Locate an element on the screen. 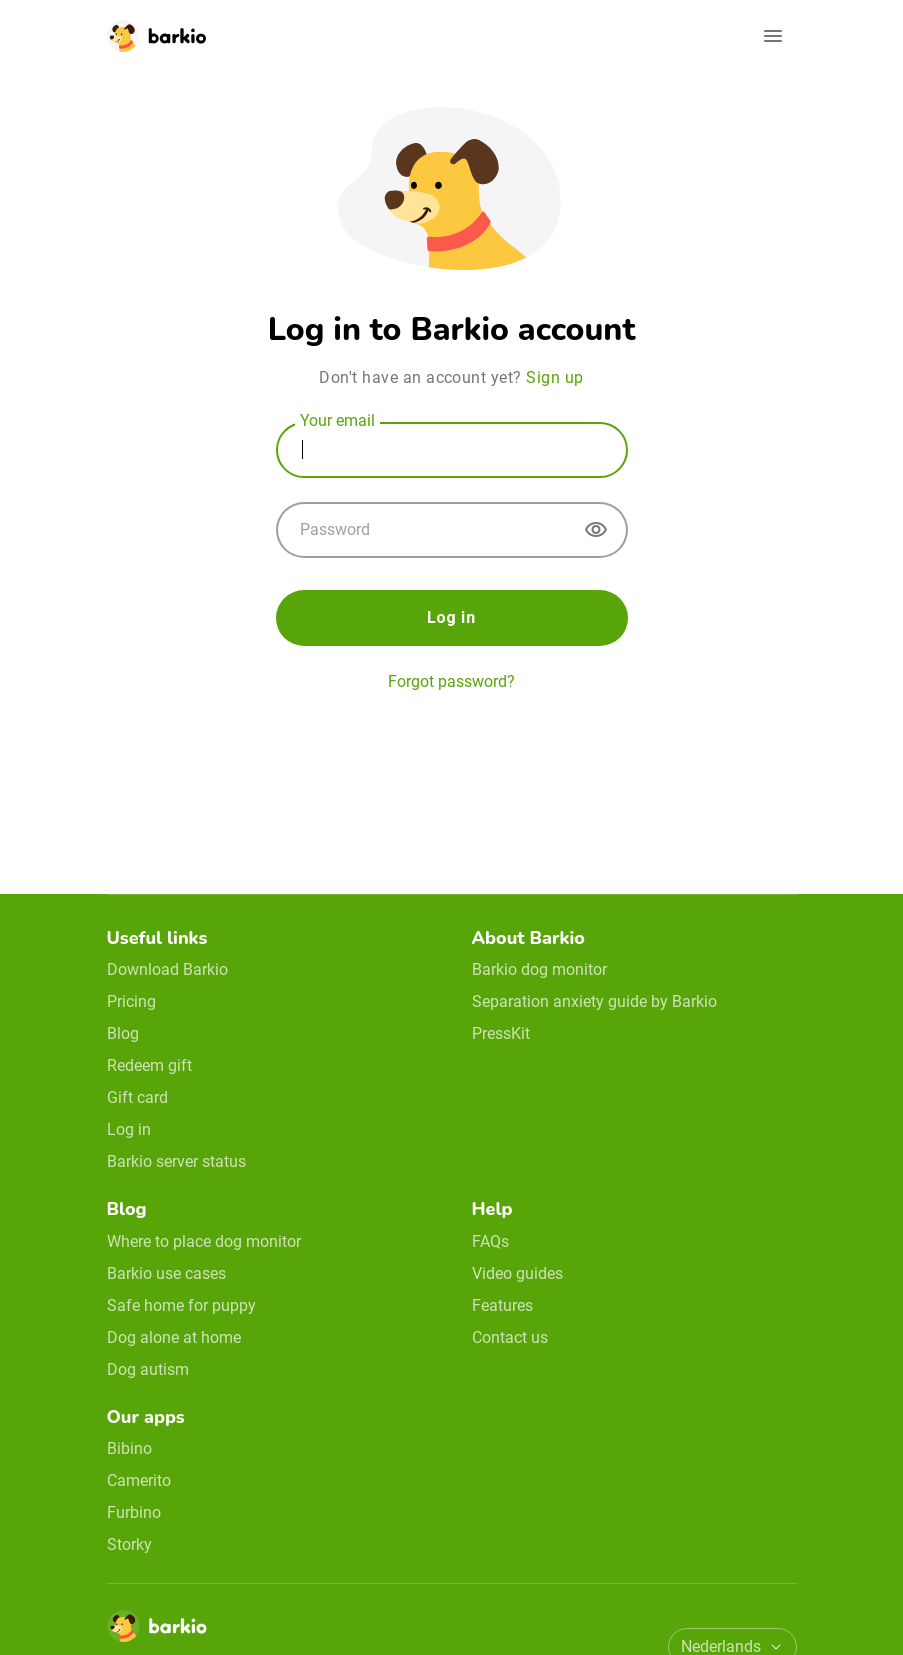 The height and width of the screenshot is (1655, 903). Features is located at coordinates (502, 1305).